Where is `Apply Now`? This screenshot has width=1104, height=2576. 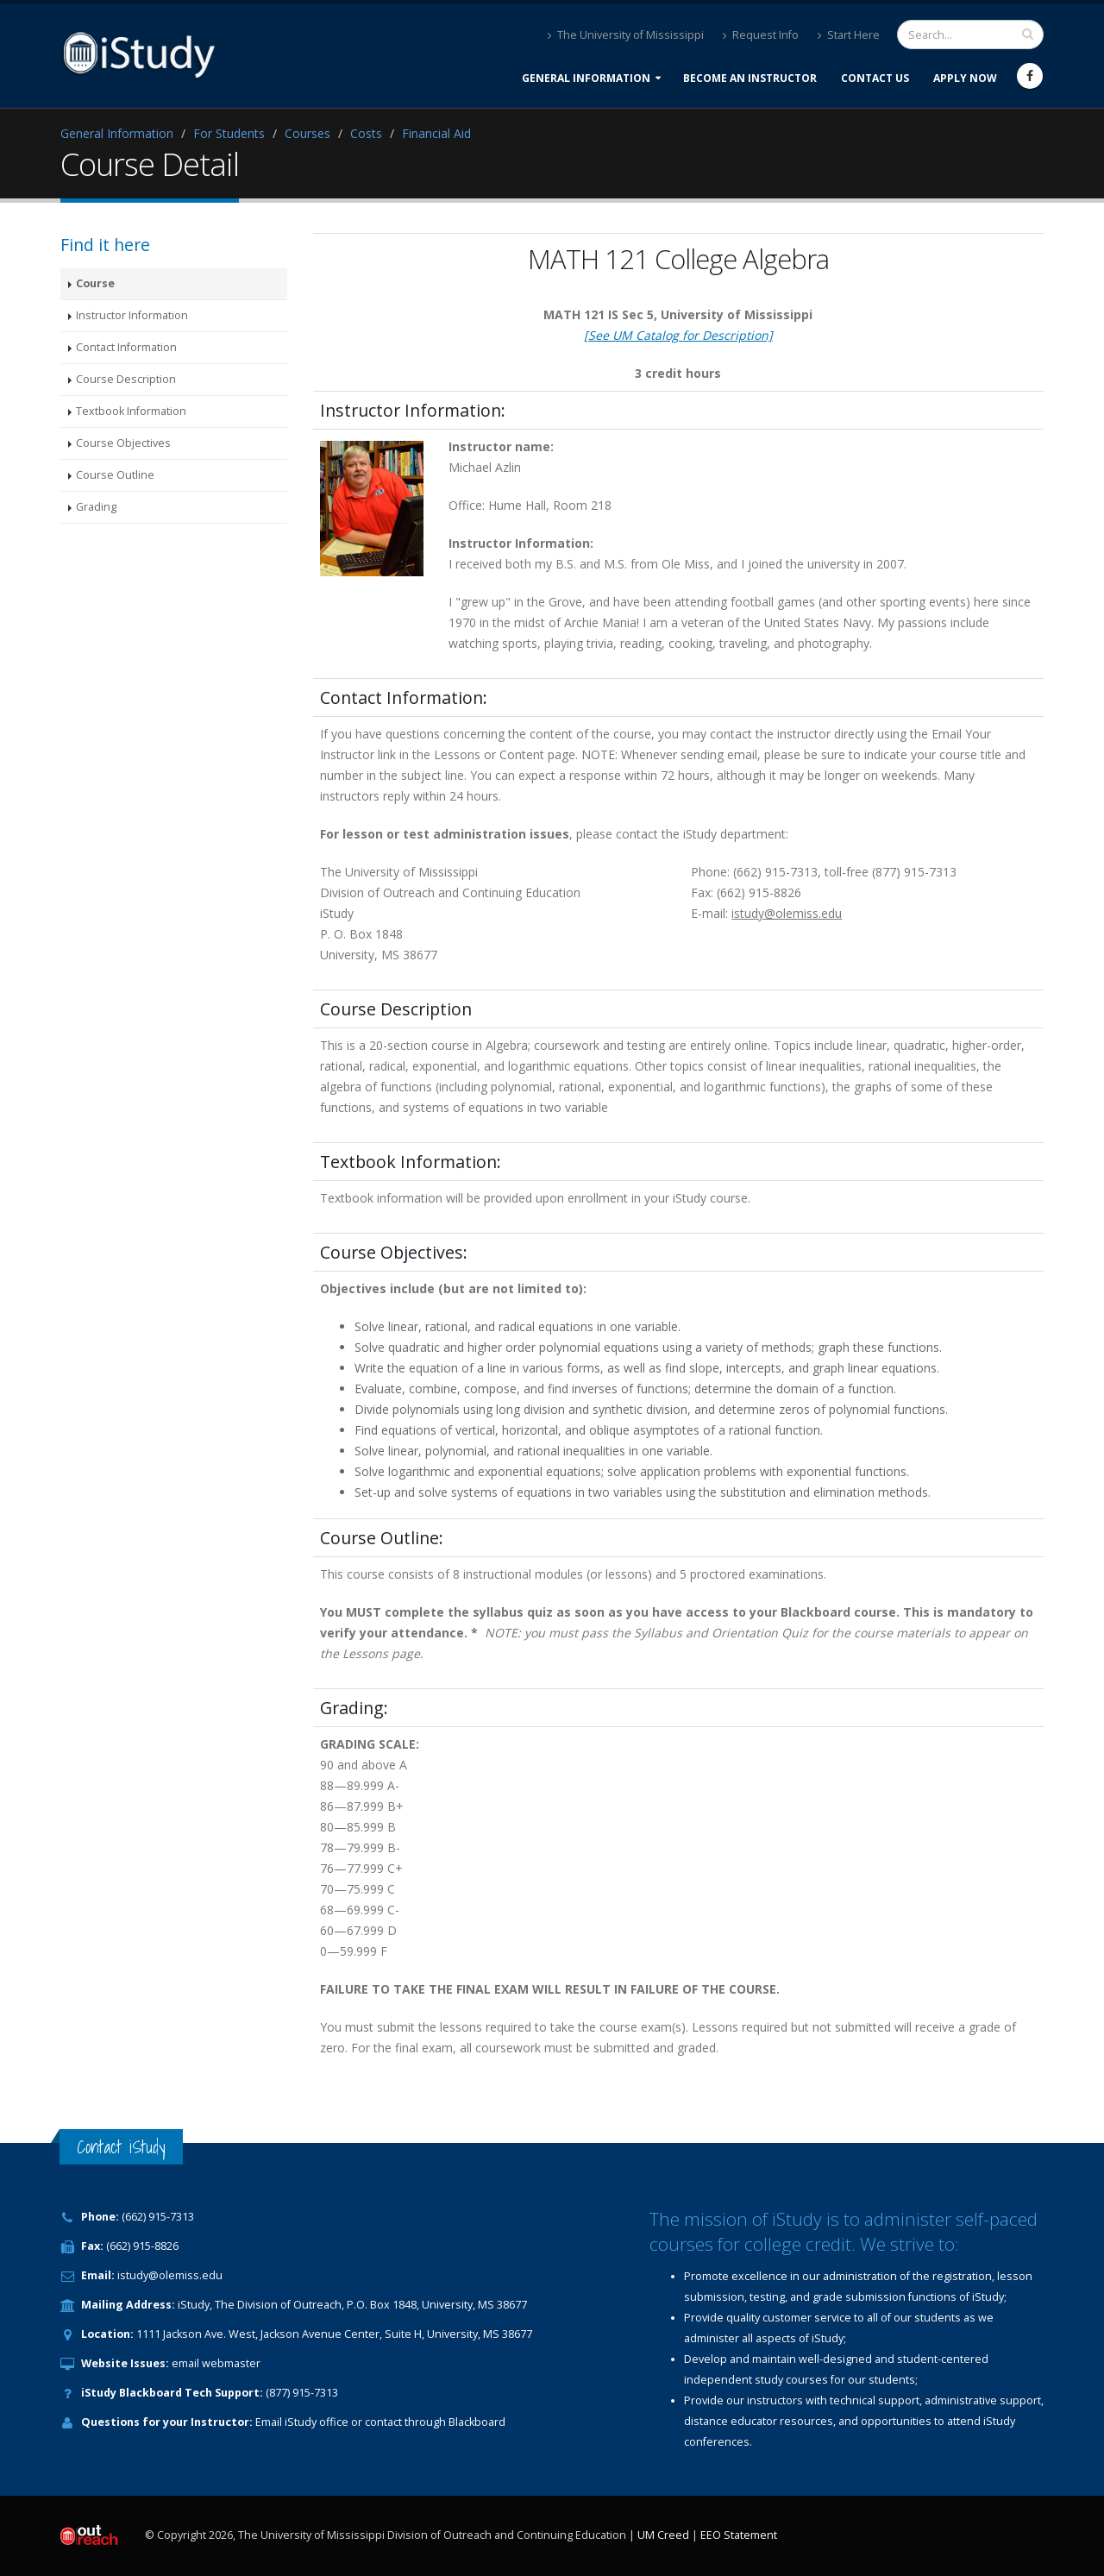 Apply Now is located at coordinates (965, 78).